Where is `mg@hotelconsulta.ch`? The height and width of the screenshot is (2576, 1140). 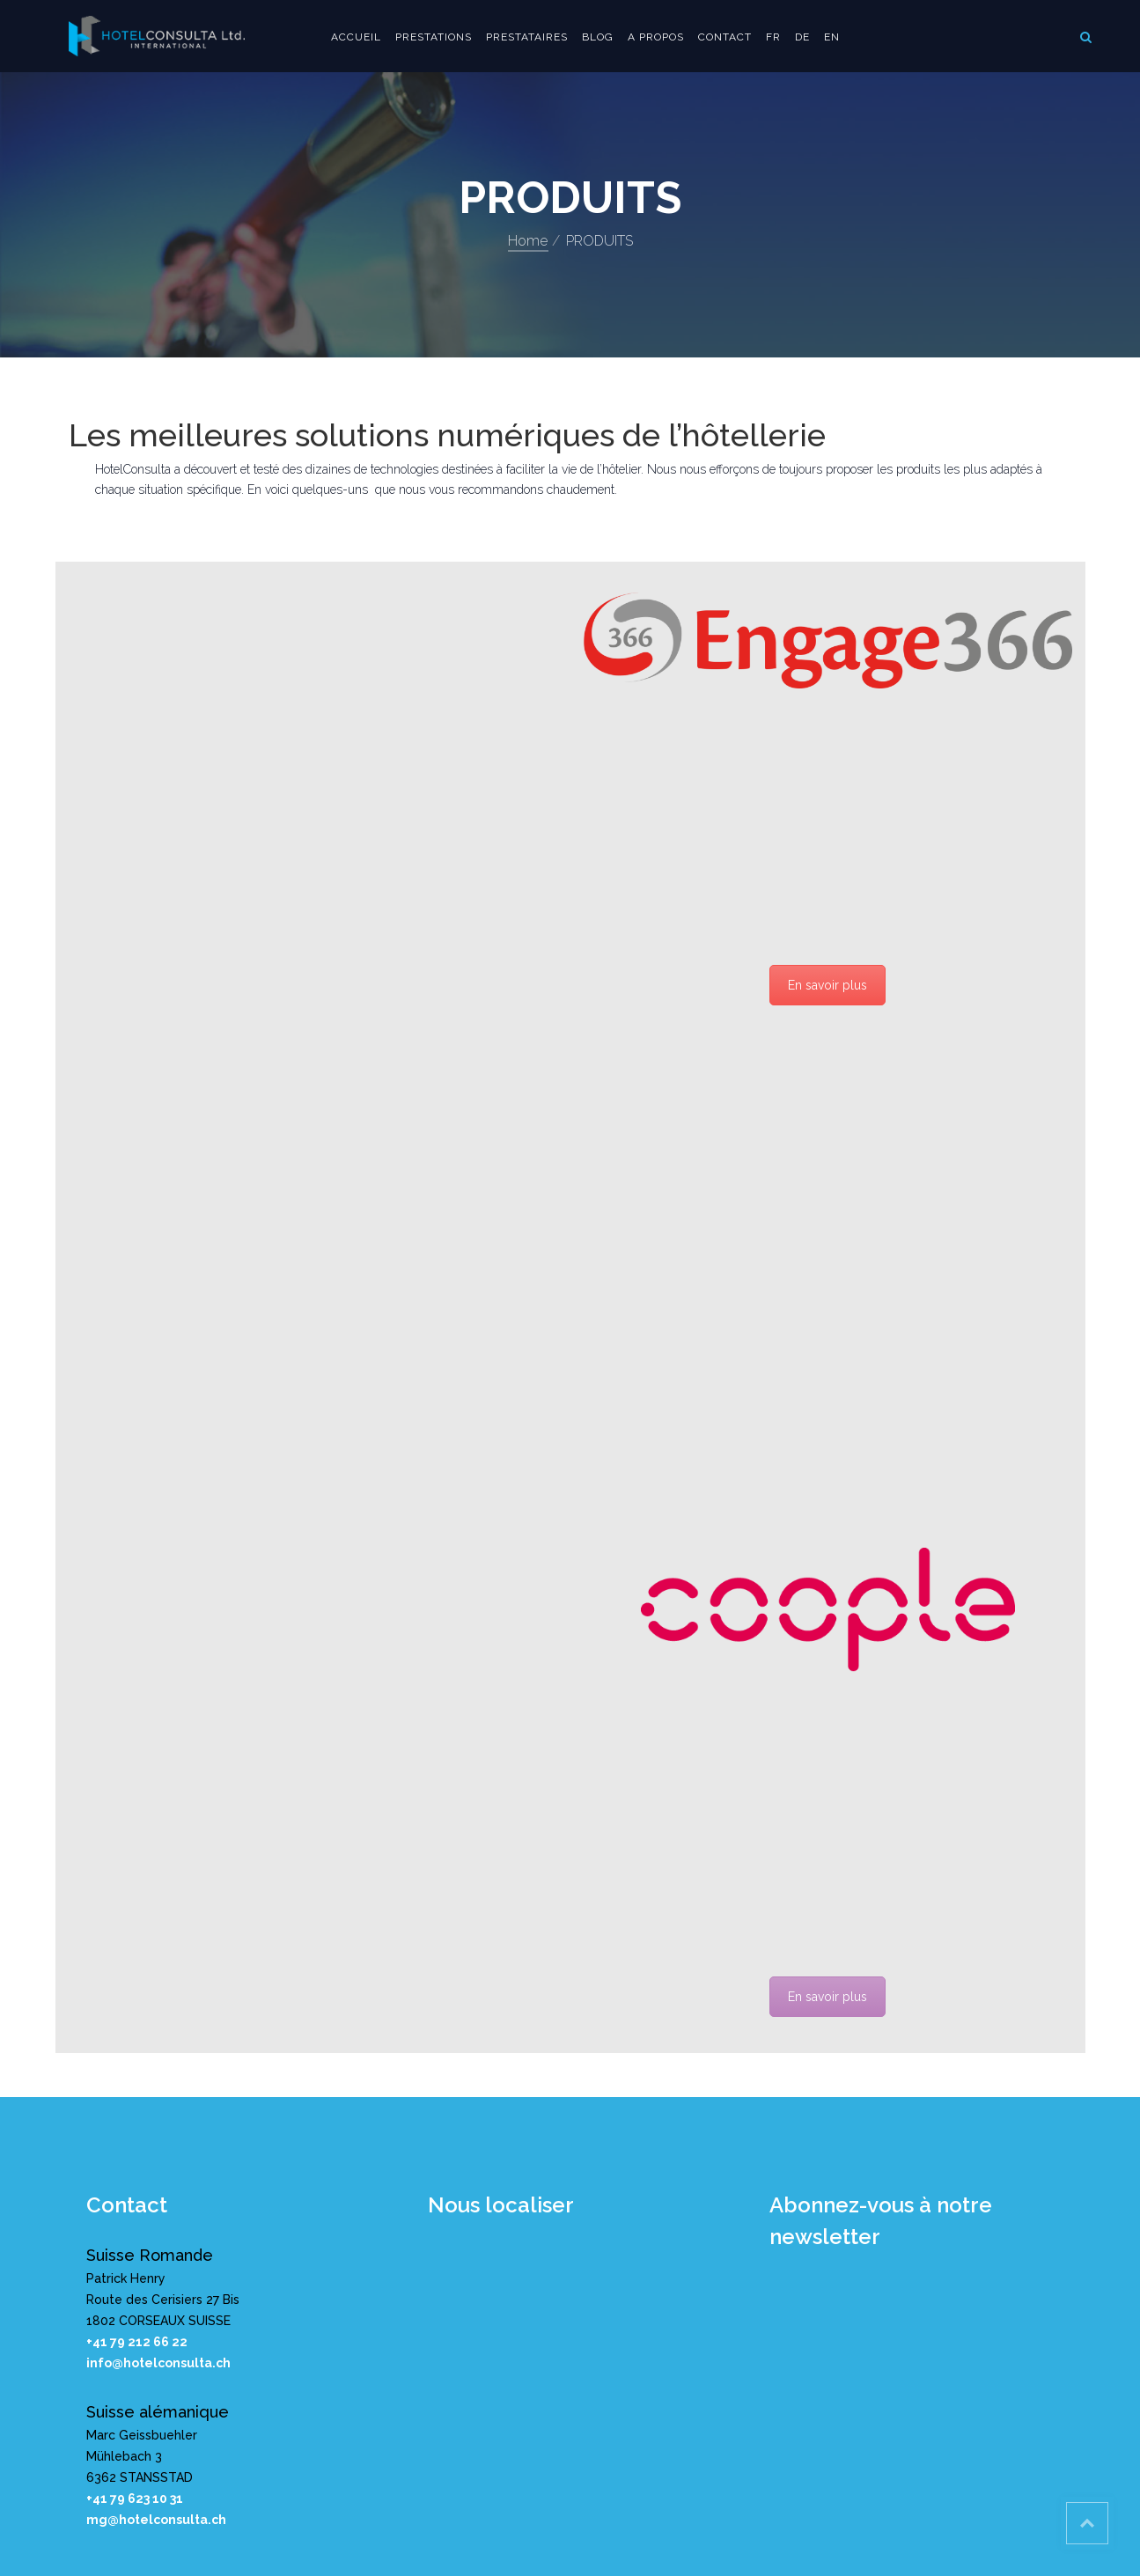
mg@hotelconsulta.ch is located at coordinates (156, 2520).